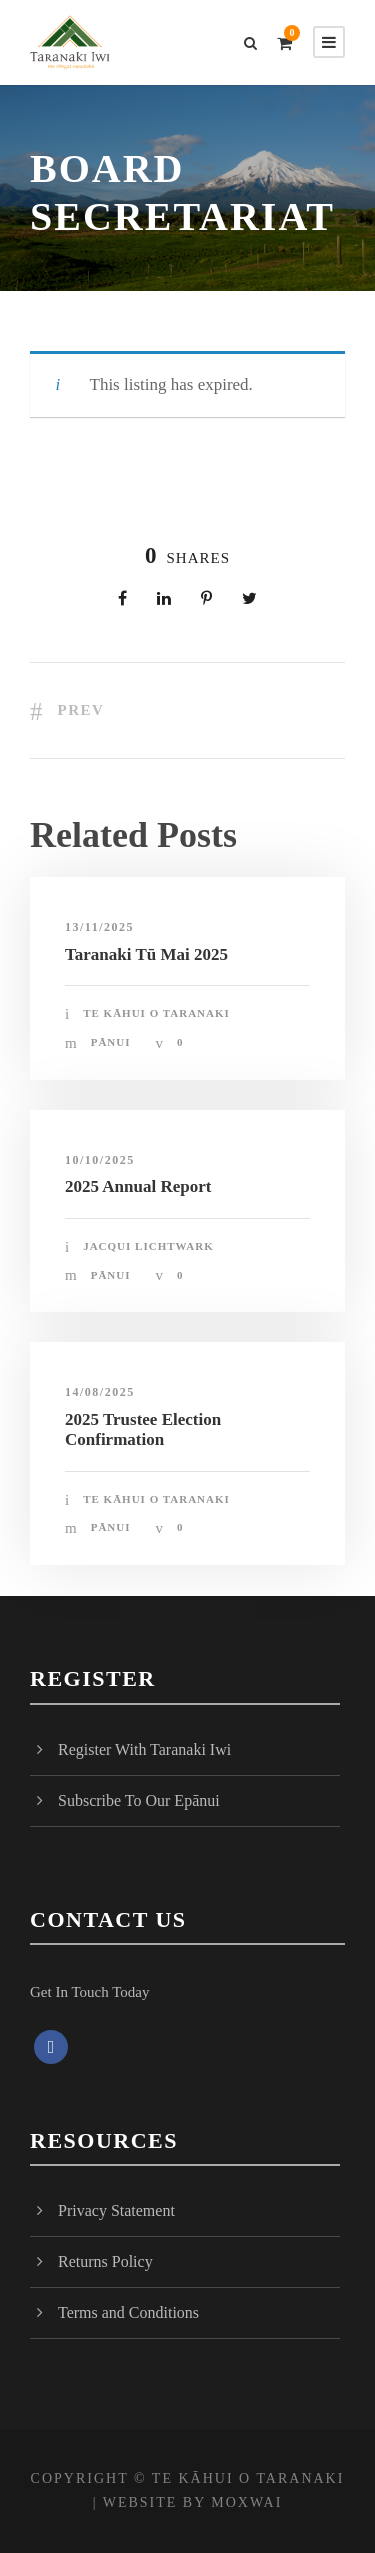  What do you see at coordinates (246, 2502) in the screenshot?
I see `MOXWAI` at bounding box center [246, 2502].